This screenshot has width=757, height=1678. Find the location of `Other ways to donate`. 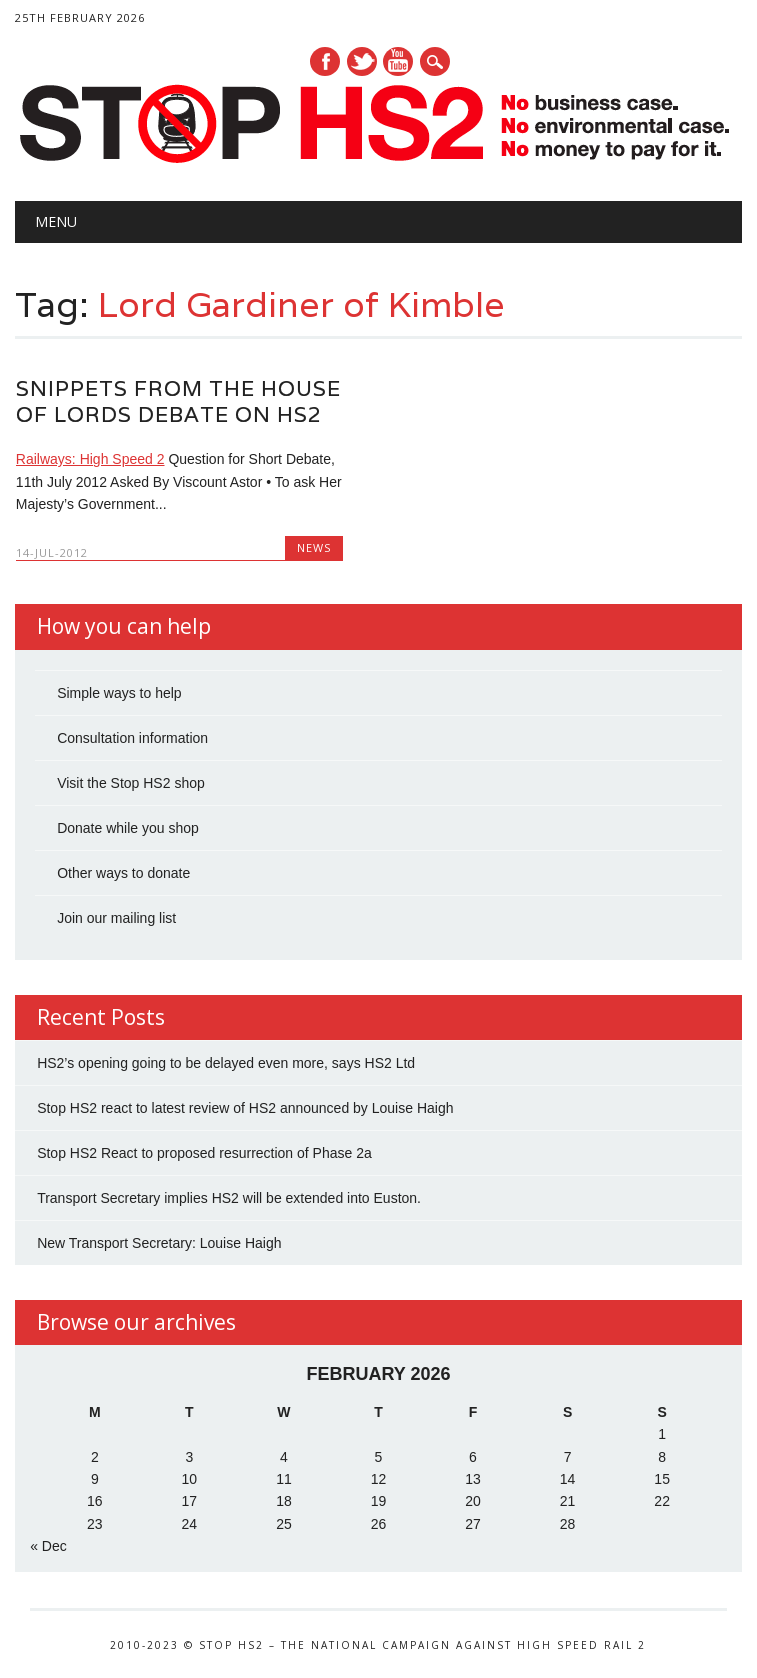

Other ways to donate is located at coordinates (123, 873).